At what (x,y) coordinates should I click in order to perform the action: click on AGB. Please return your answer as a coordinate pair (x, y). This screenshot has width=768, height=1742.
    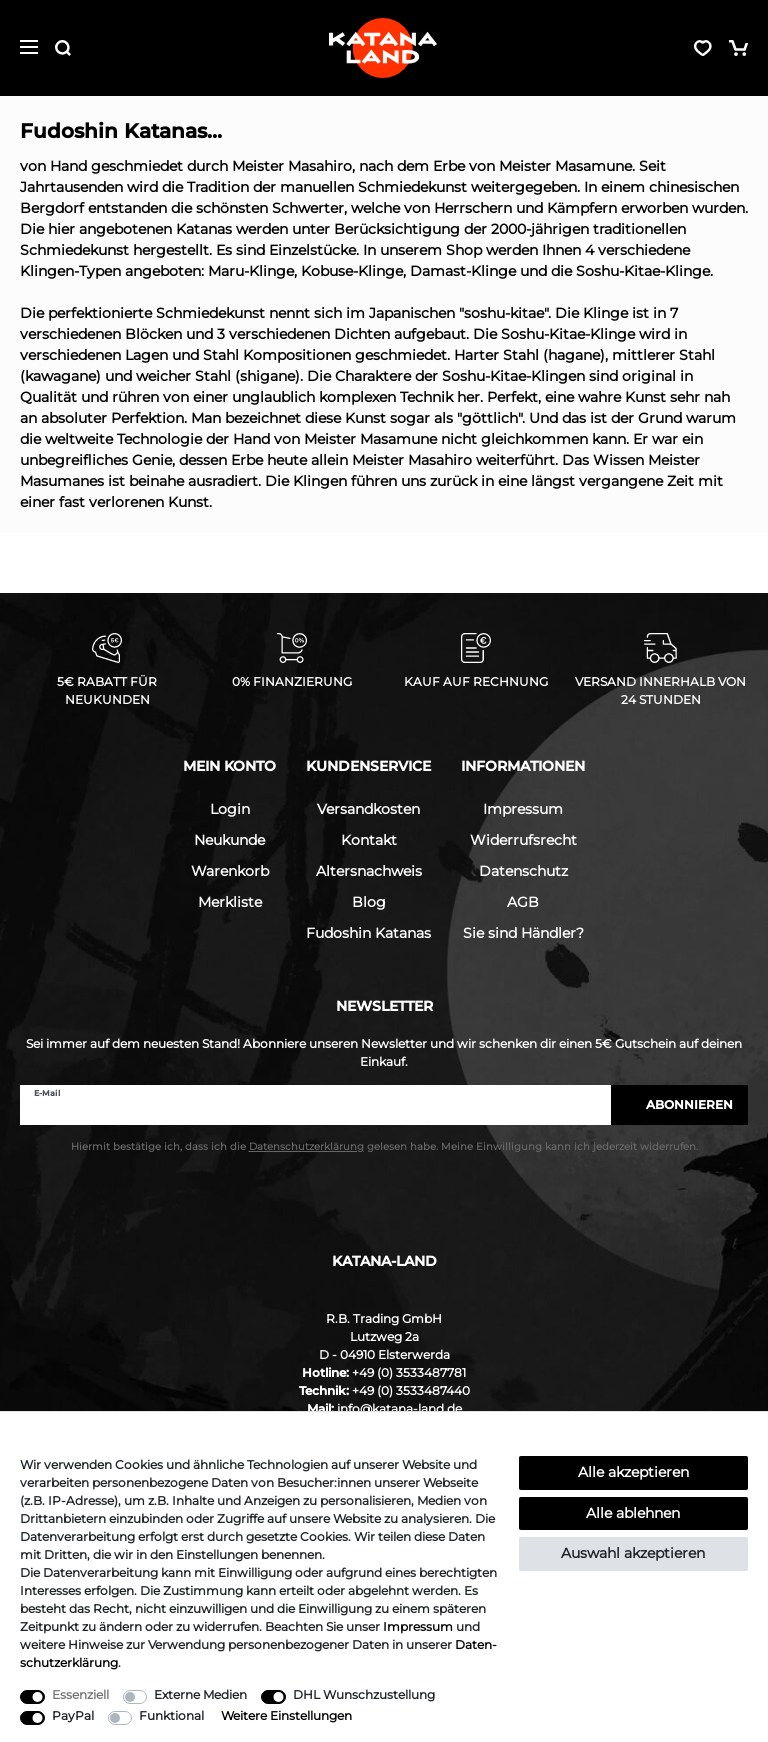
    Looking at the image, I should click on (523, 902).